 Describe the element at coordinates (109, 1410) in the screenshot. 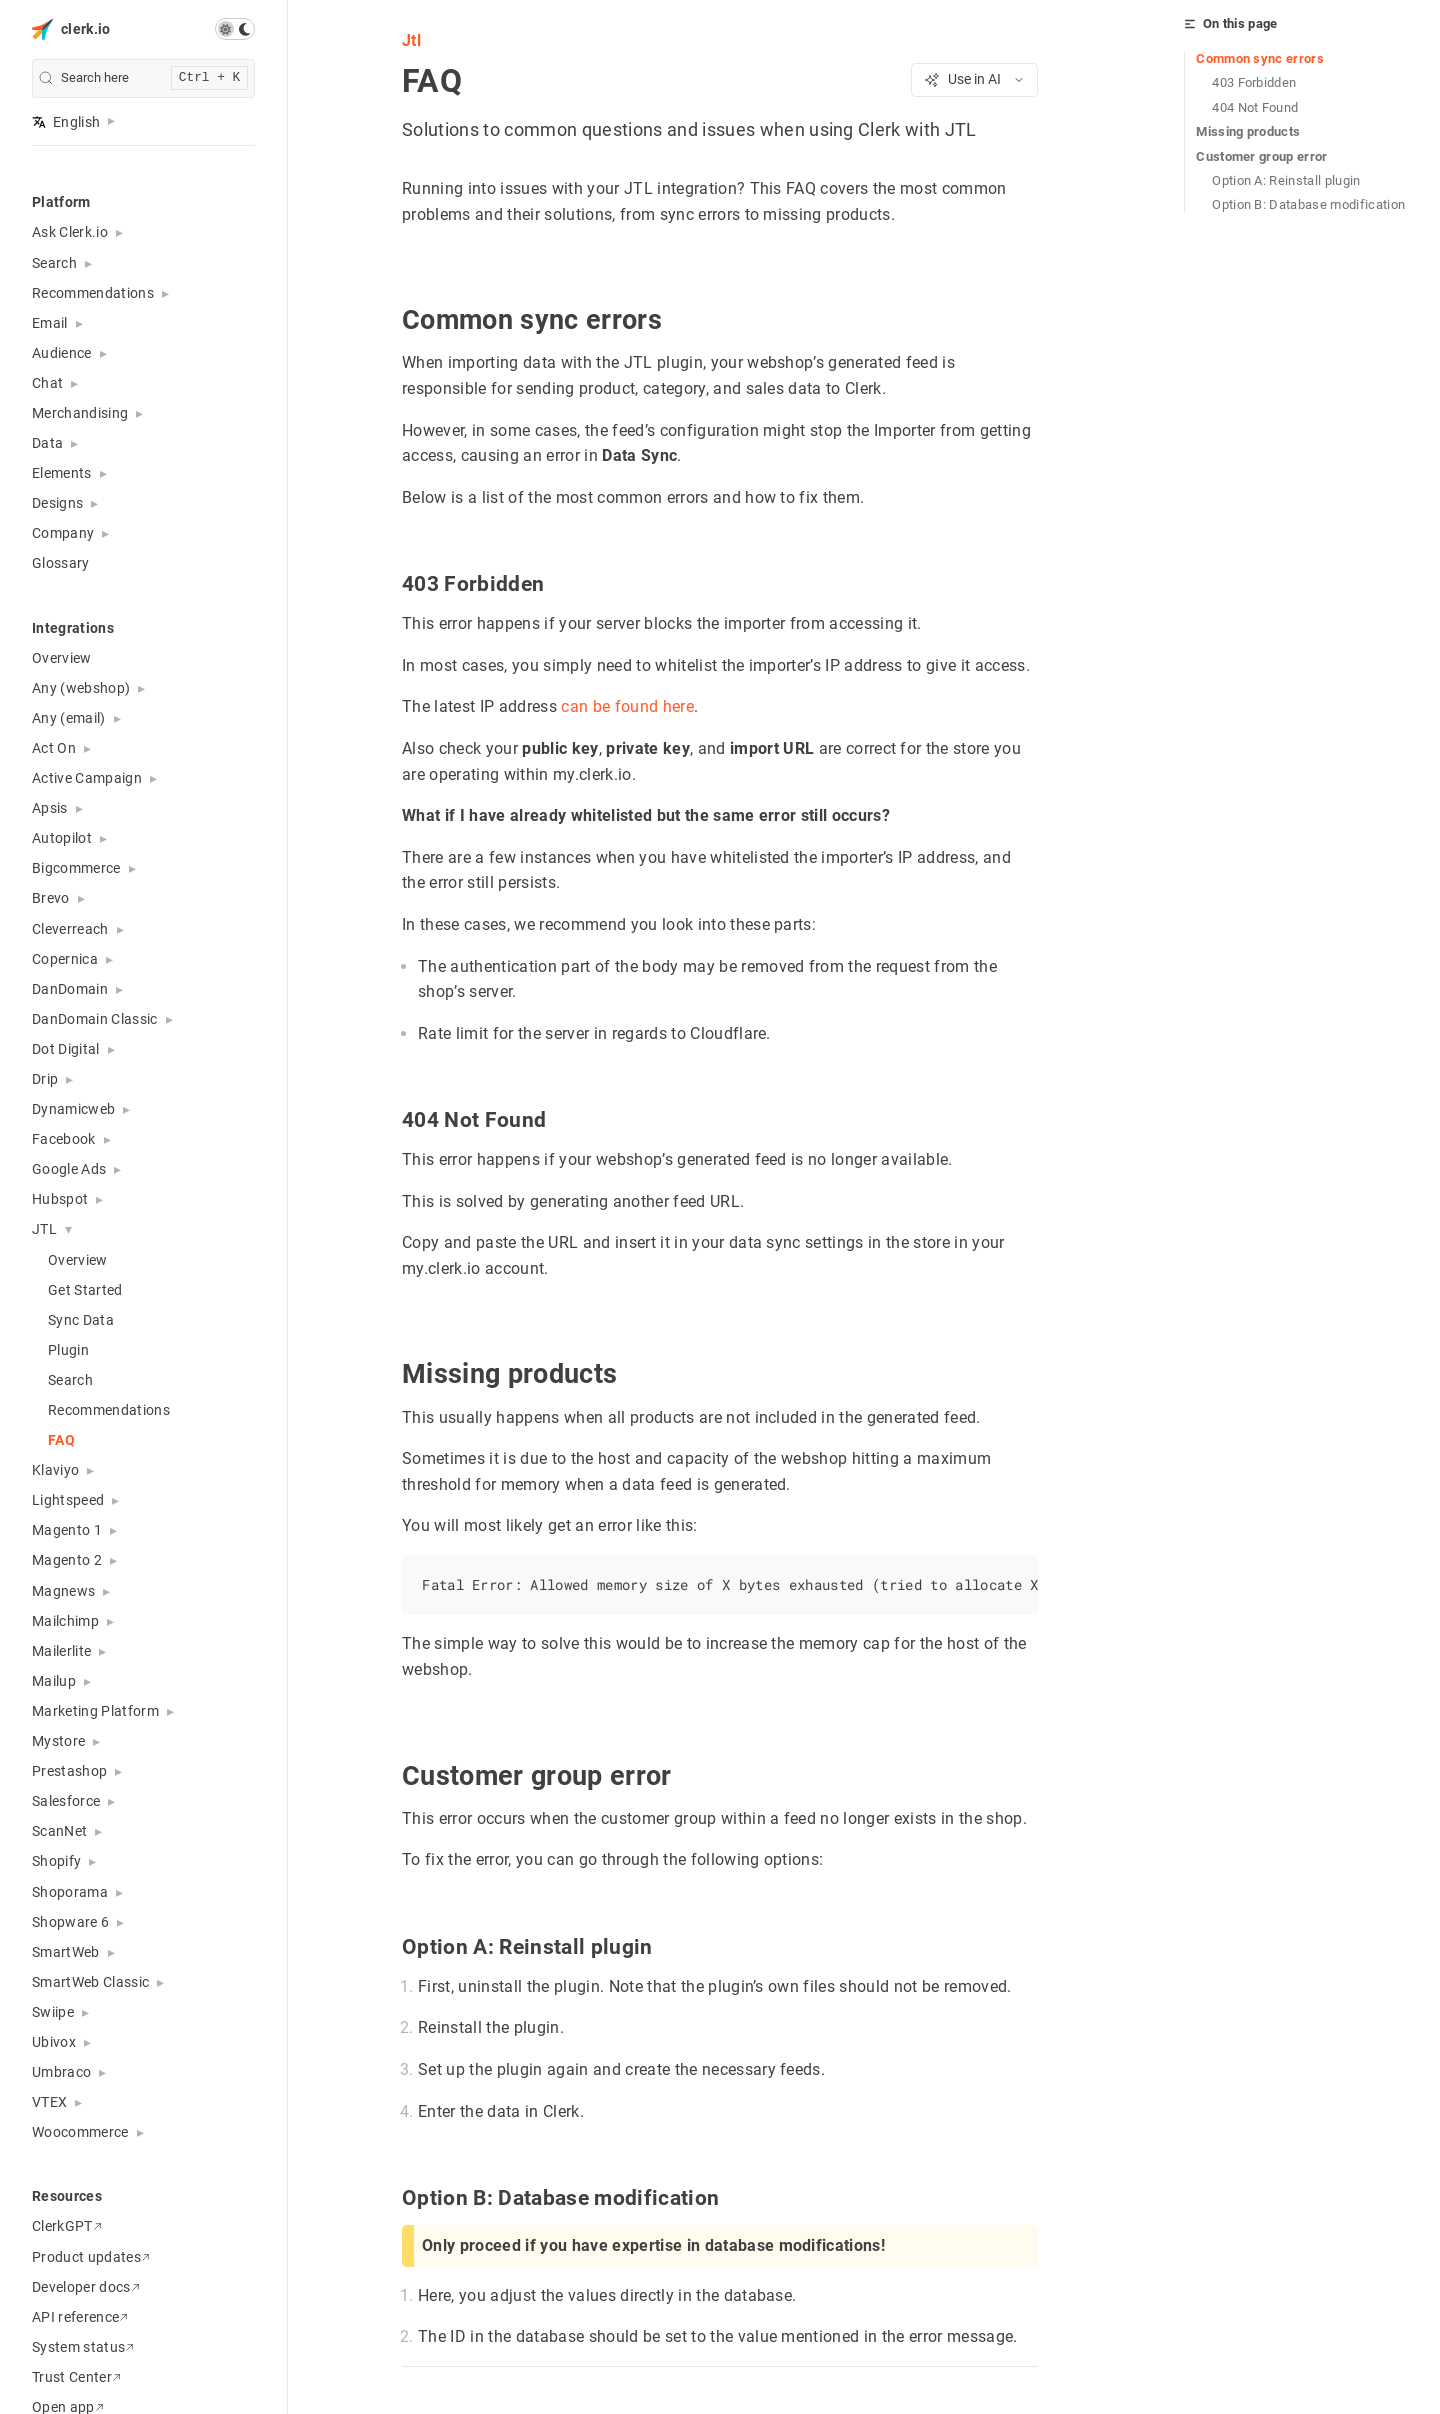

I see `Recommendations` at that location.